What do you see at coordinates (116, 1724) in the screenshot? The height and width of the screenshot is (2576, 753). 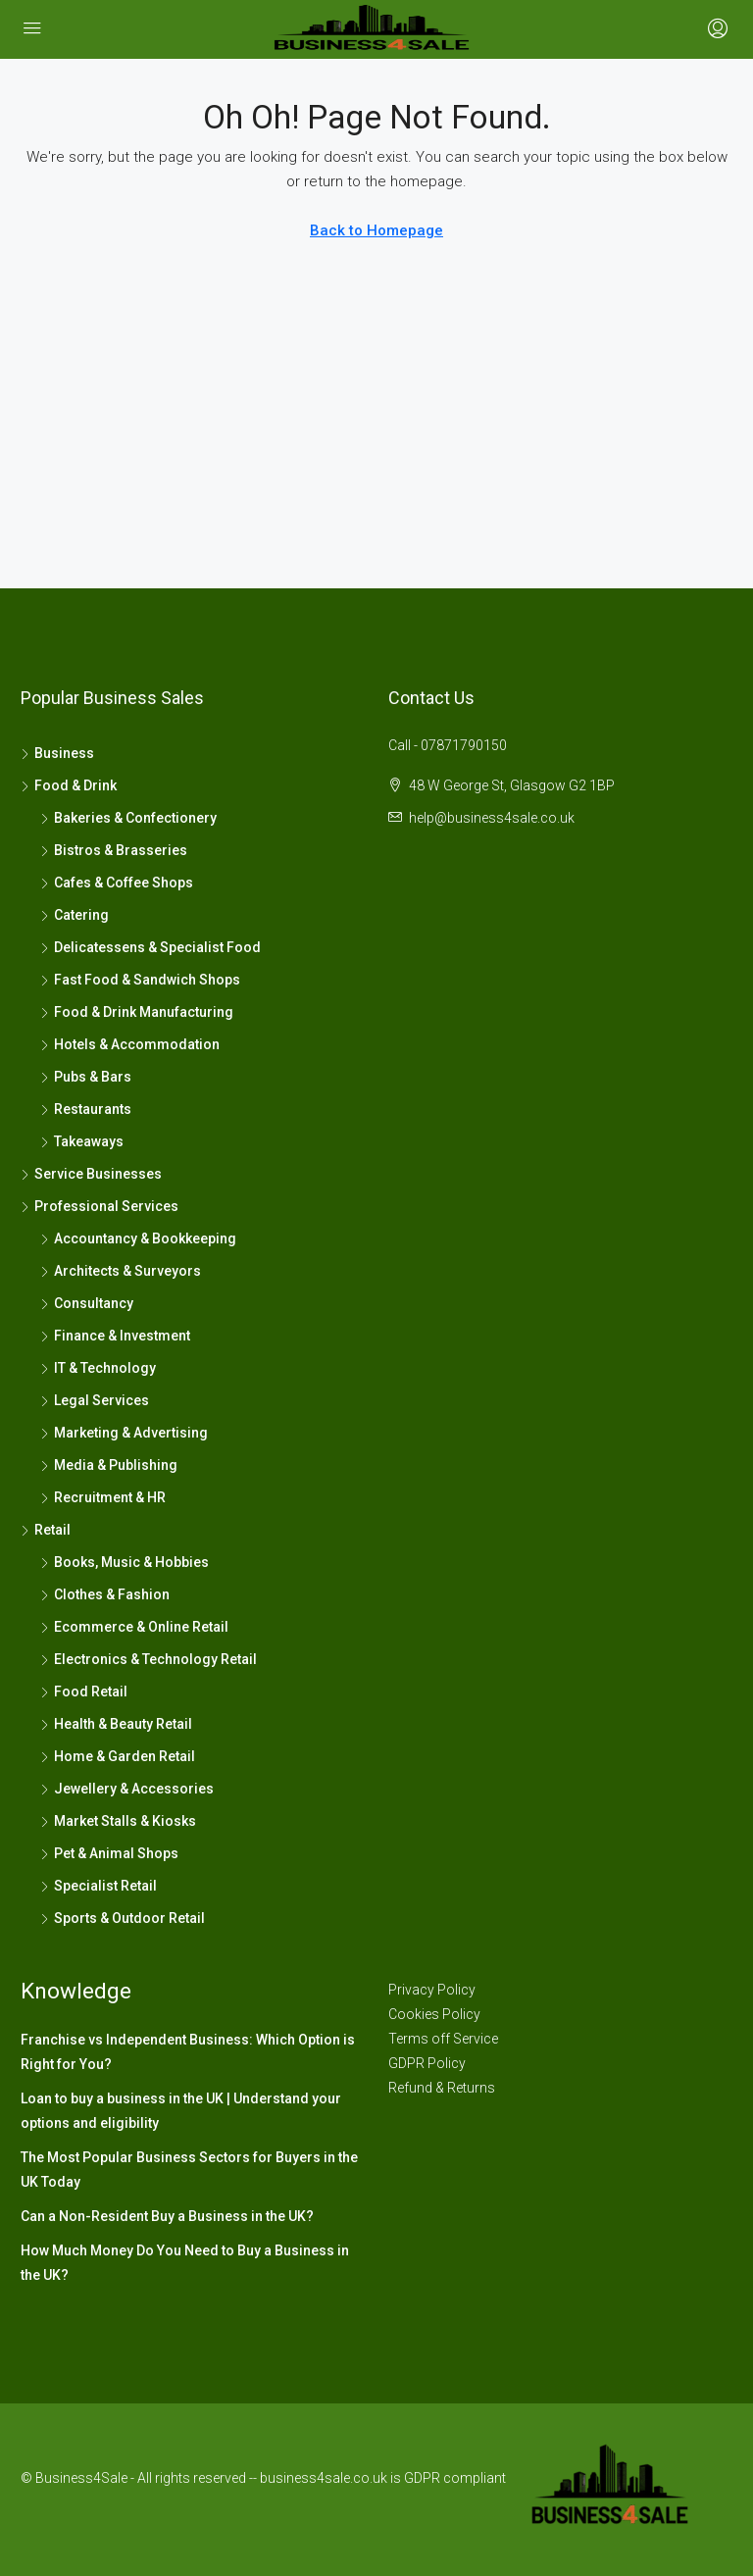 I see `Health & Beauty Retail [listitem]` at bounding box center [116, 1724].